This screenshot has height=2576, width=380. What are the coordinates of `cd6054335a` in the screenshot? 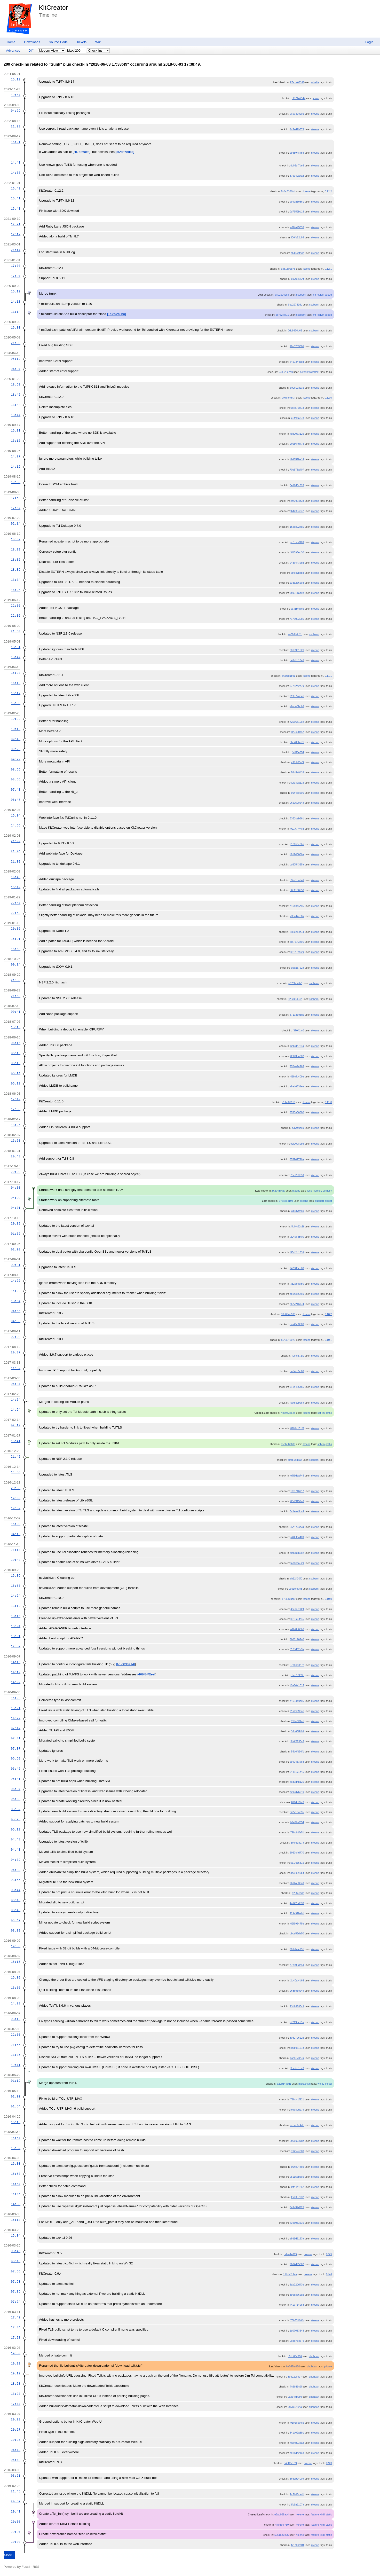 It's located at (297, 864).